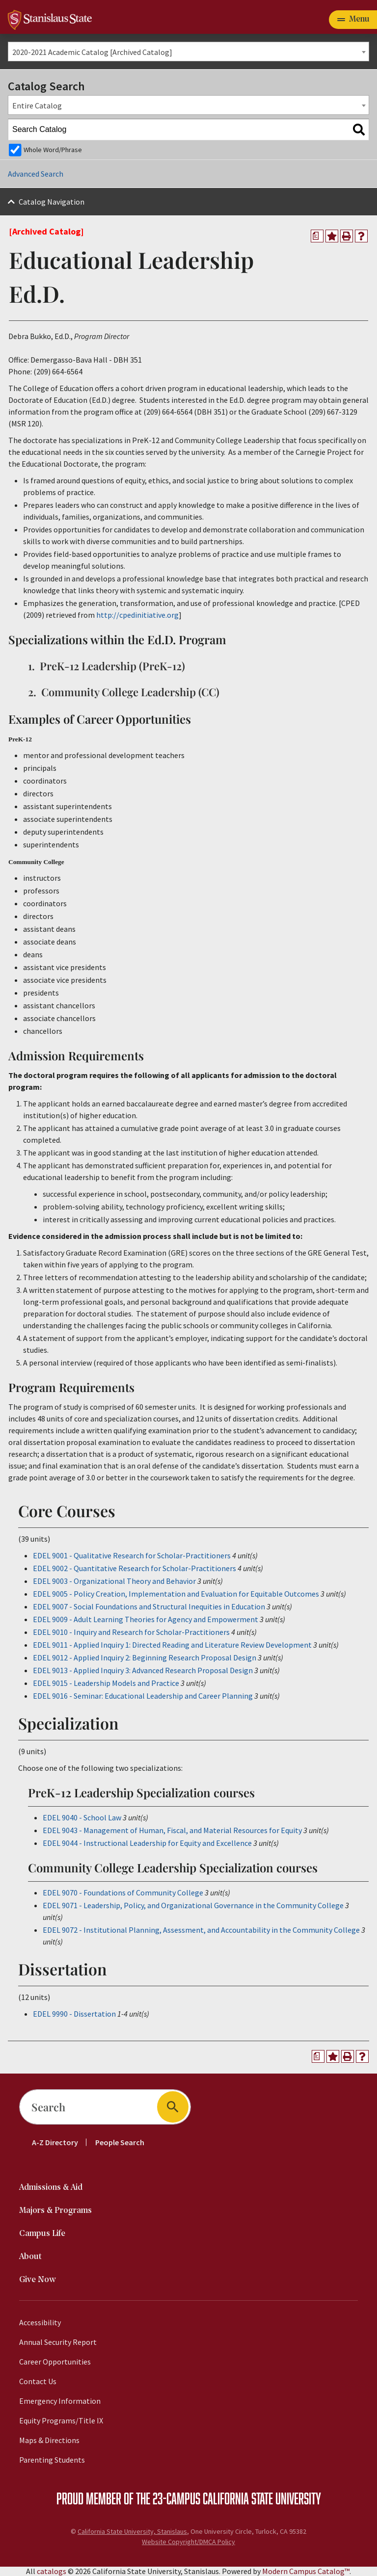 The height and width of the screenshot is (2576, 377). Describe the element at coordinates (58, 2342) in the screenshot. I see `Annual Security Report` at that location.